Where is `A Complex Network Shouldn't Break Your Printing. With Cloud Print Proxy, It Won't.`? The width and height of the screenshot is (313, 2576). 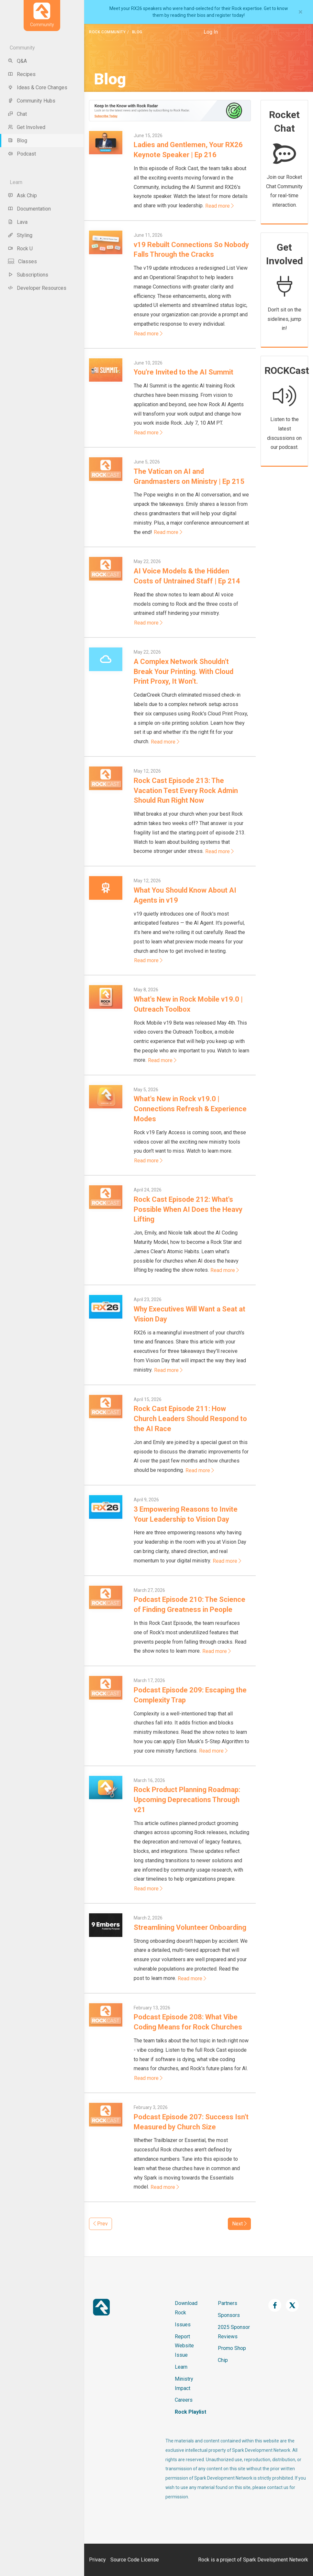 A Complex Network Shouldn't Break Your Printing. With Cloud Print Proxy, It Won't. is located at coordinates (183, 672).